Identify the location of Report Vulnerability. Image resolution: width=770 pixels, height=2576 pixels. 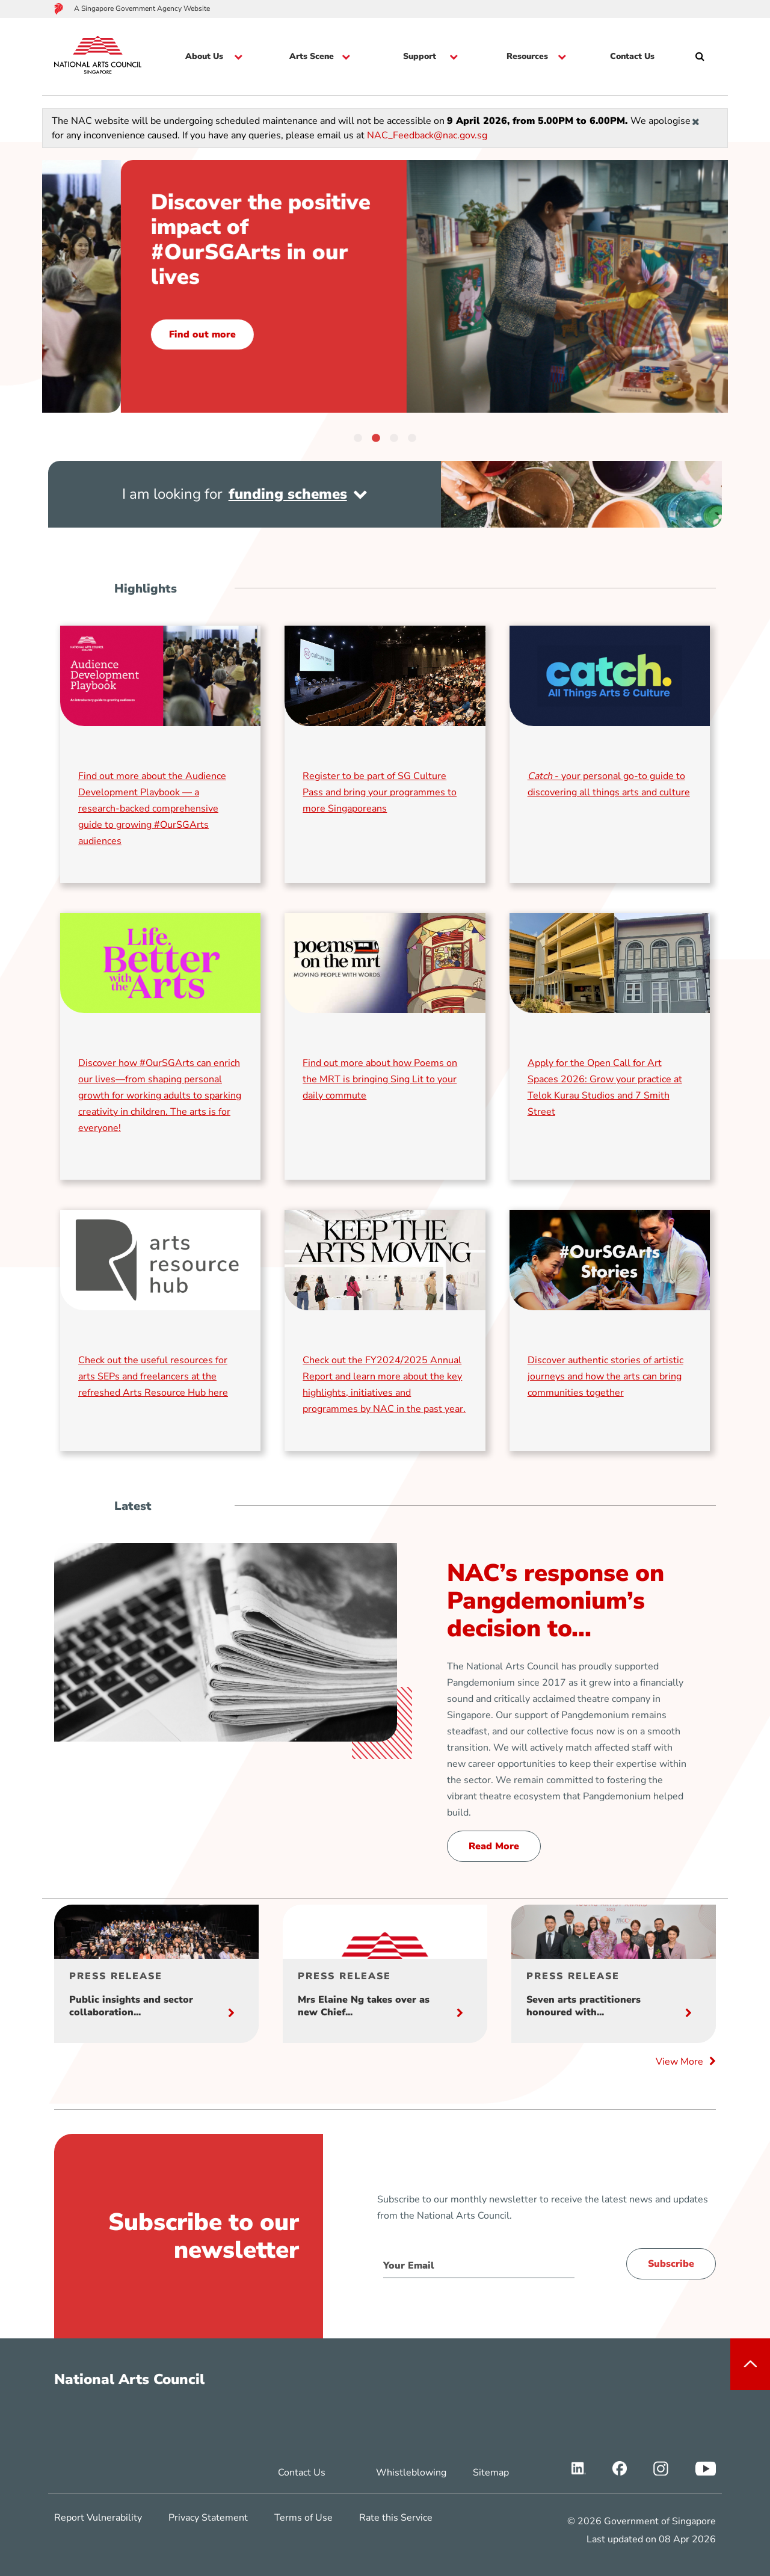
(98, 2517).